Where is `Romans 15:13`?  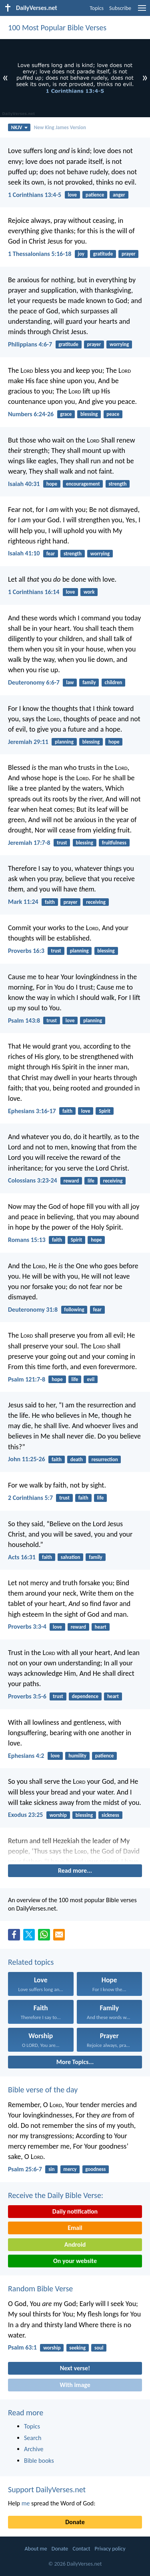
Romans 15:13 is located at coordinates (27, 1240).